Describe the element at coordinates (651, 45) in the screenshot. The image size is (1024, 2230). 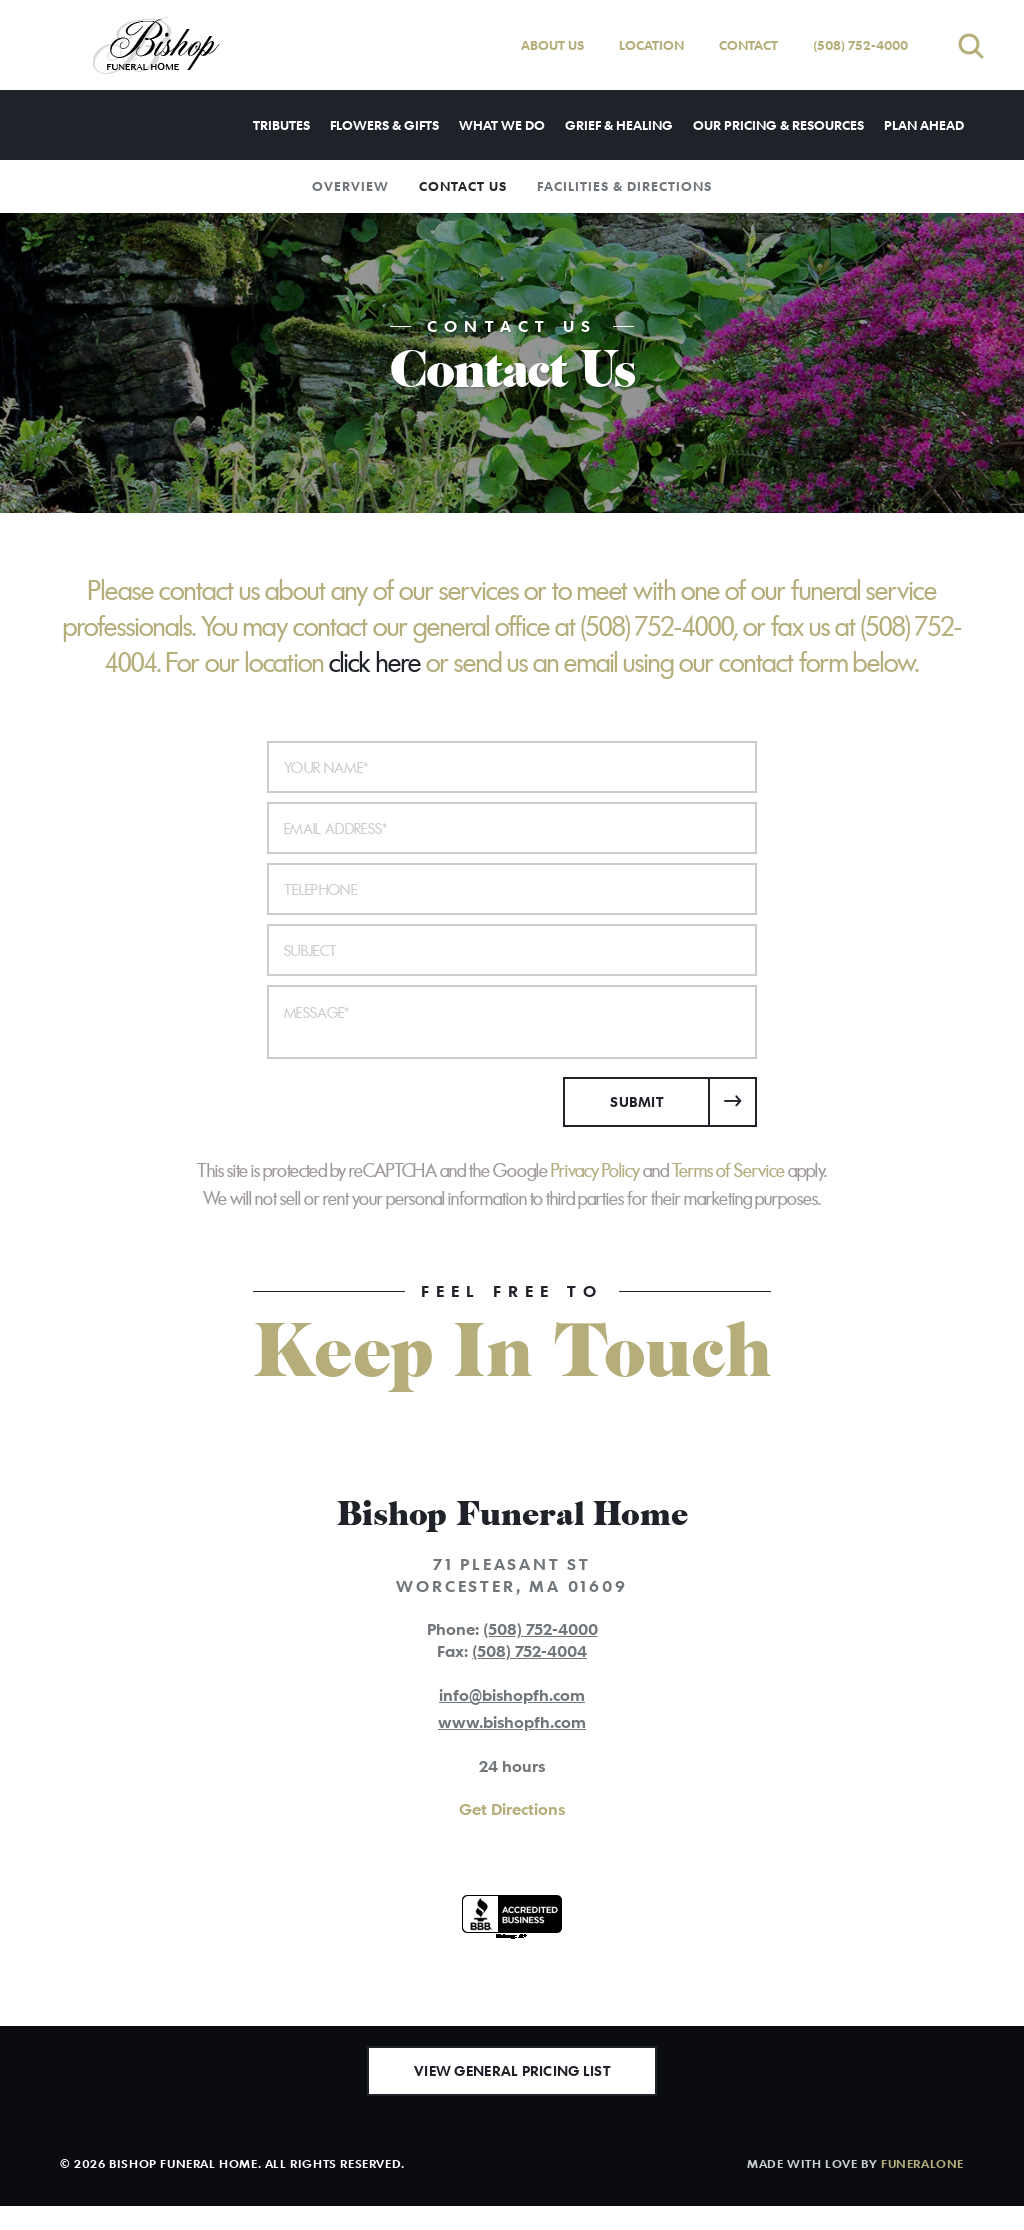
I see `Location` at that location.